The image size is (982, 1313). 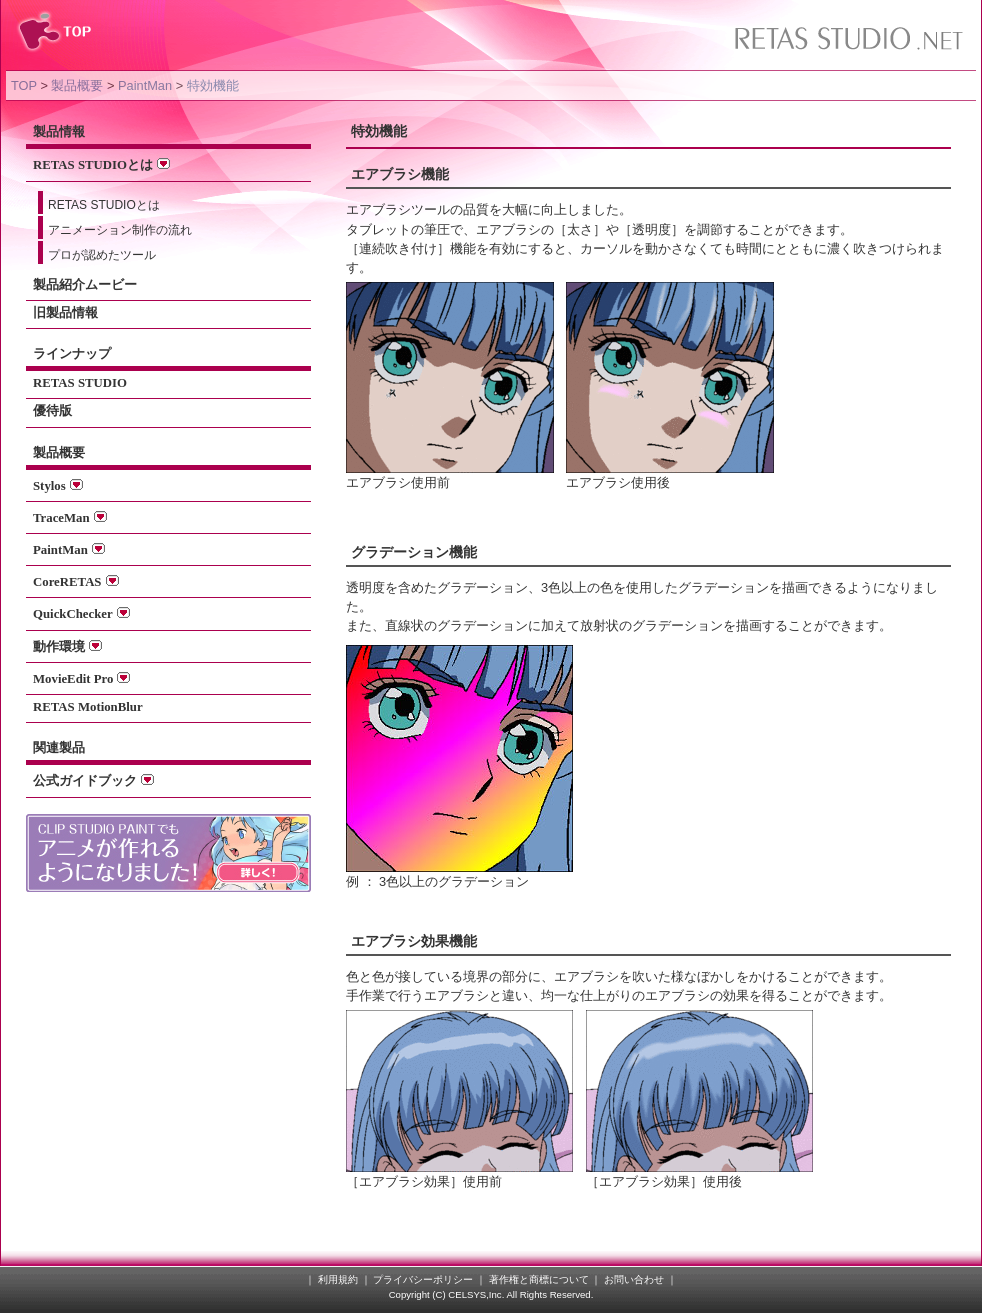 I want to click on TOP, so click(x=24, y=85).